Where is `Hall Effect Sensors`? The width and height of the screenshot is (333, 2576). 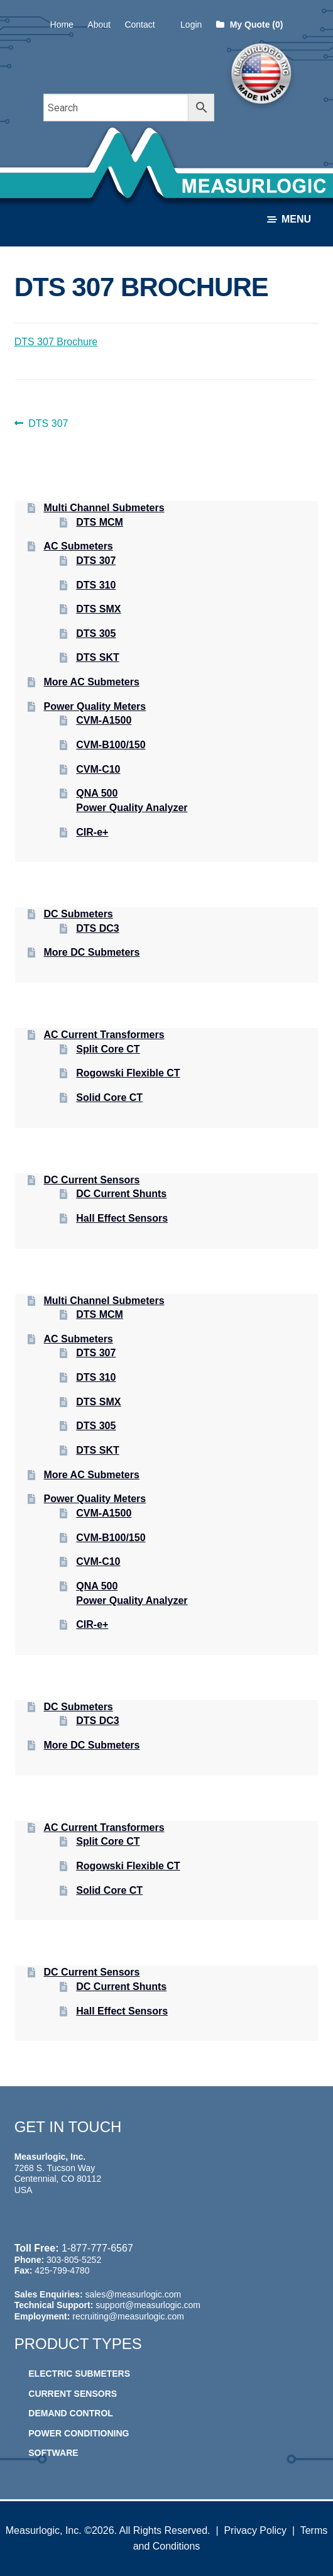 Hall Effect Sensors is located at coordinates (122, 1218).